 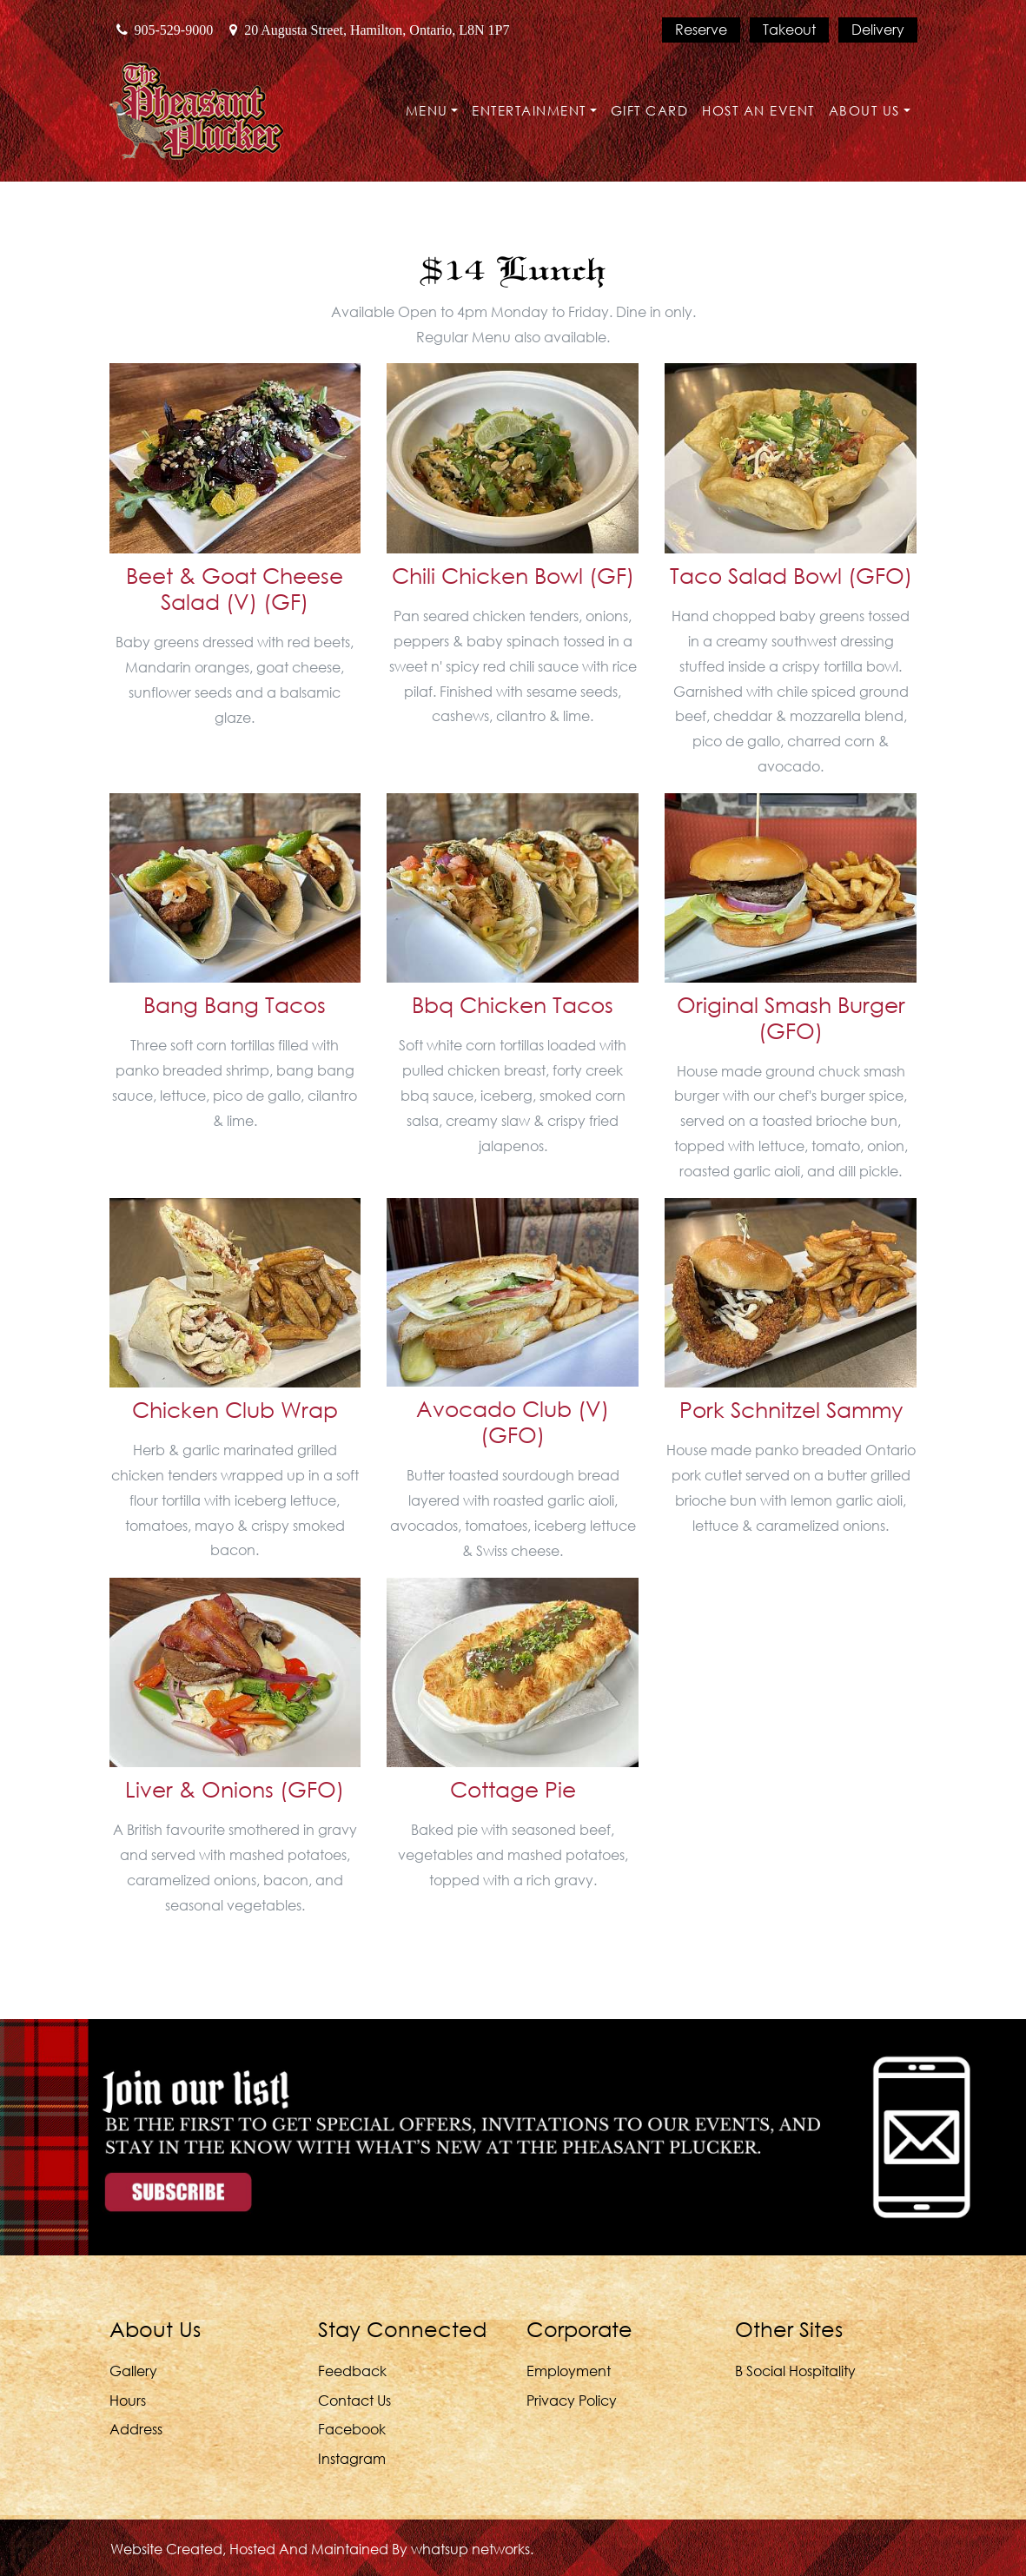 What do you see at coordinates (701, 29) in the screenshot?
I see `Reserve` at bounding box center [701, 29].